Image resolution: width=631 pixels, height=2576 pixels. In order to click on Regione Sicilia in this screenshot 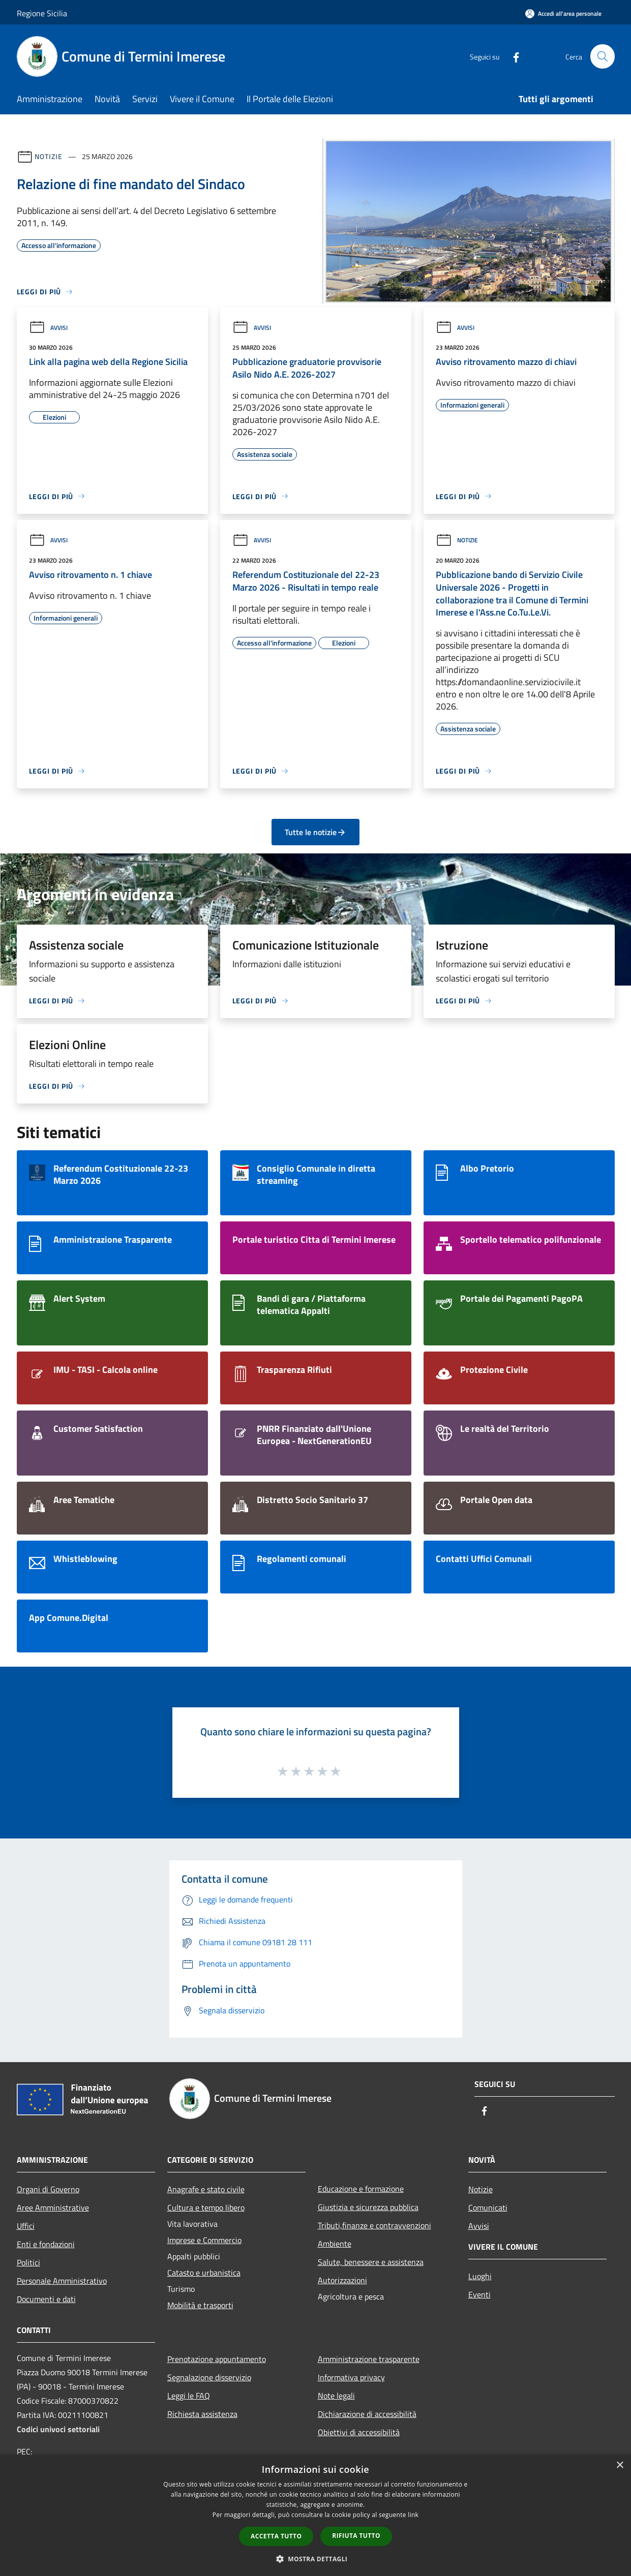, I will do `click(42, 13)`.